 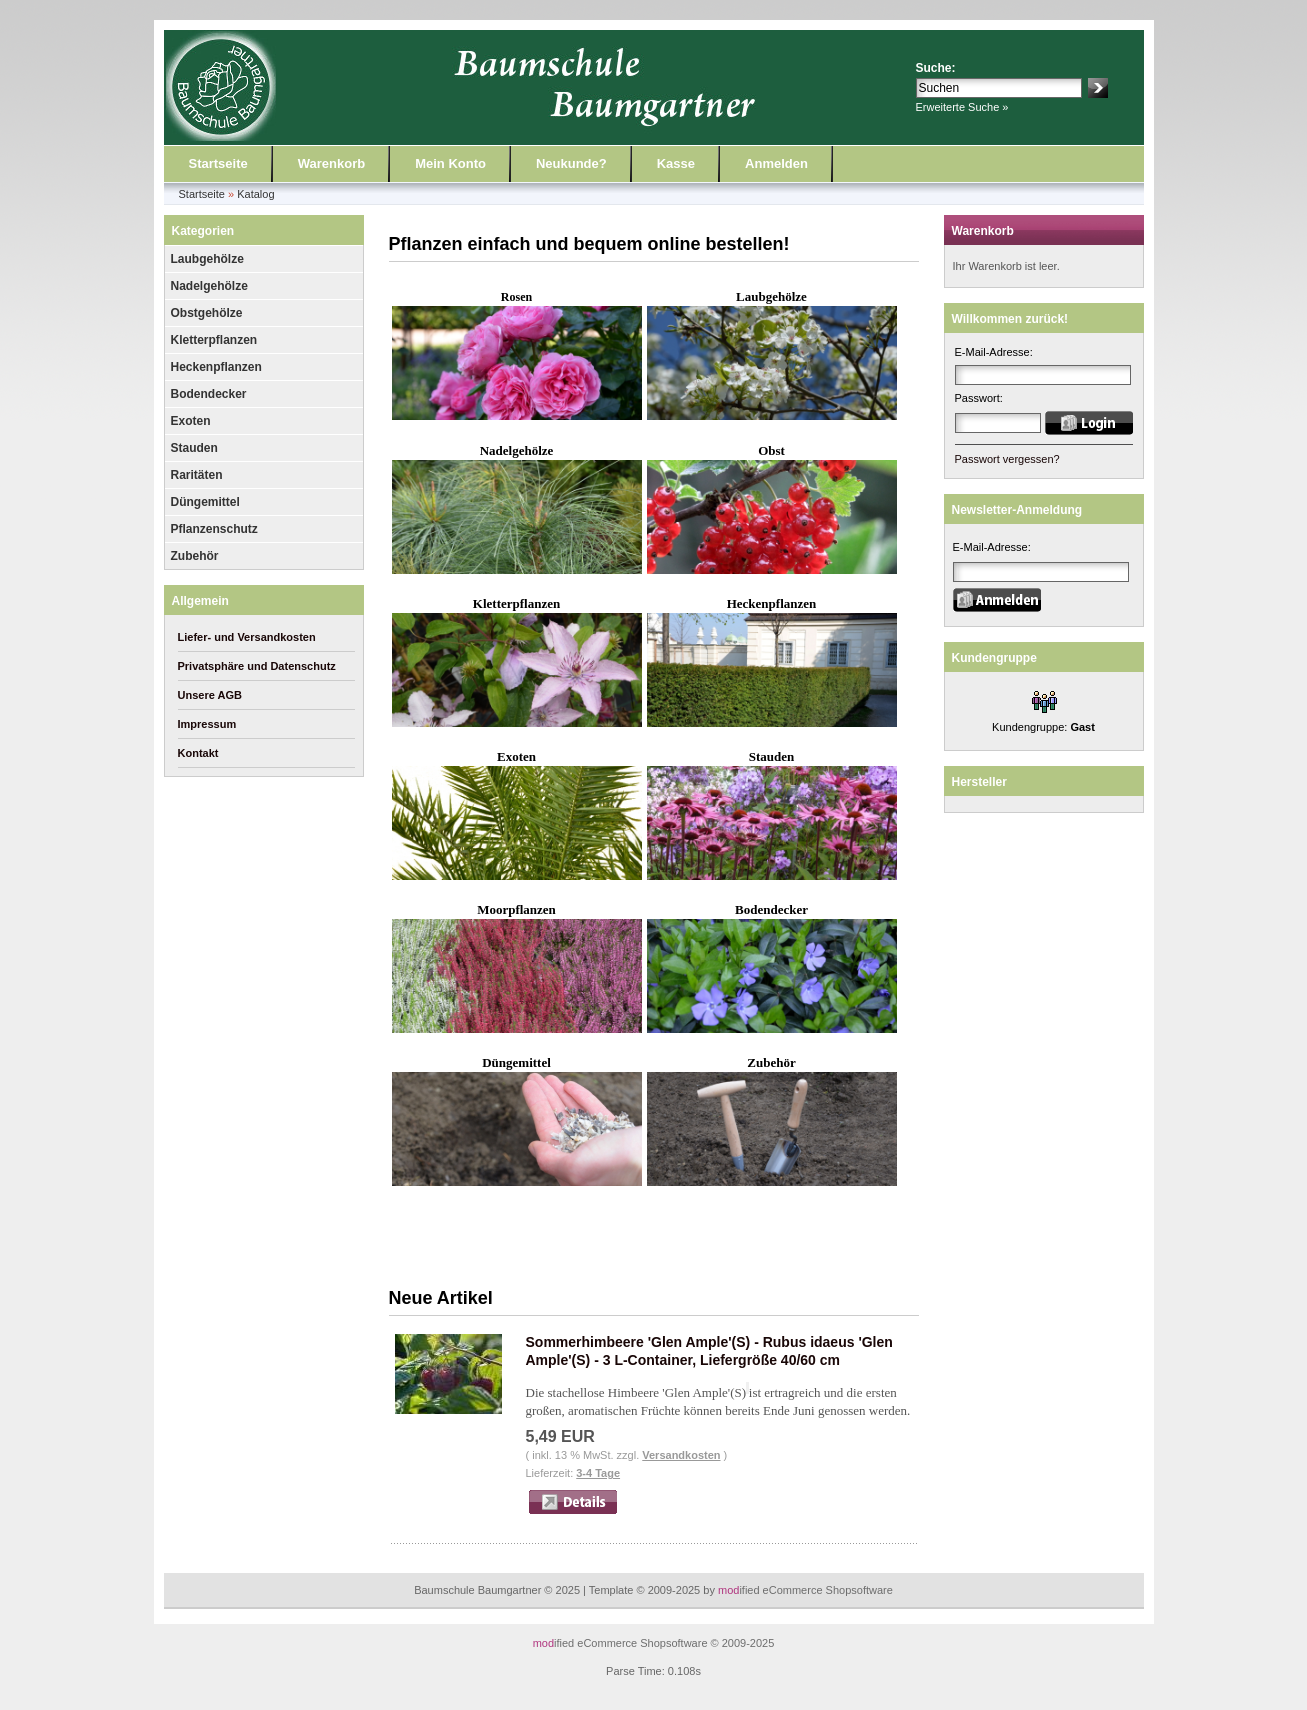 I want to click on Katalog, so click(x=255, y=194).